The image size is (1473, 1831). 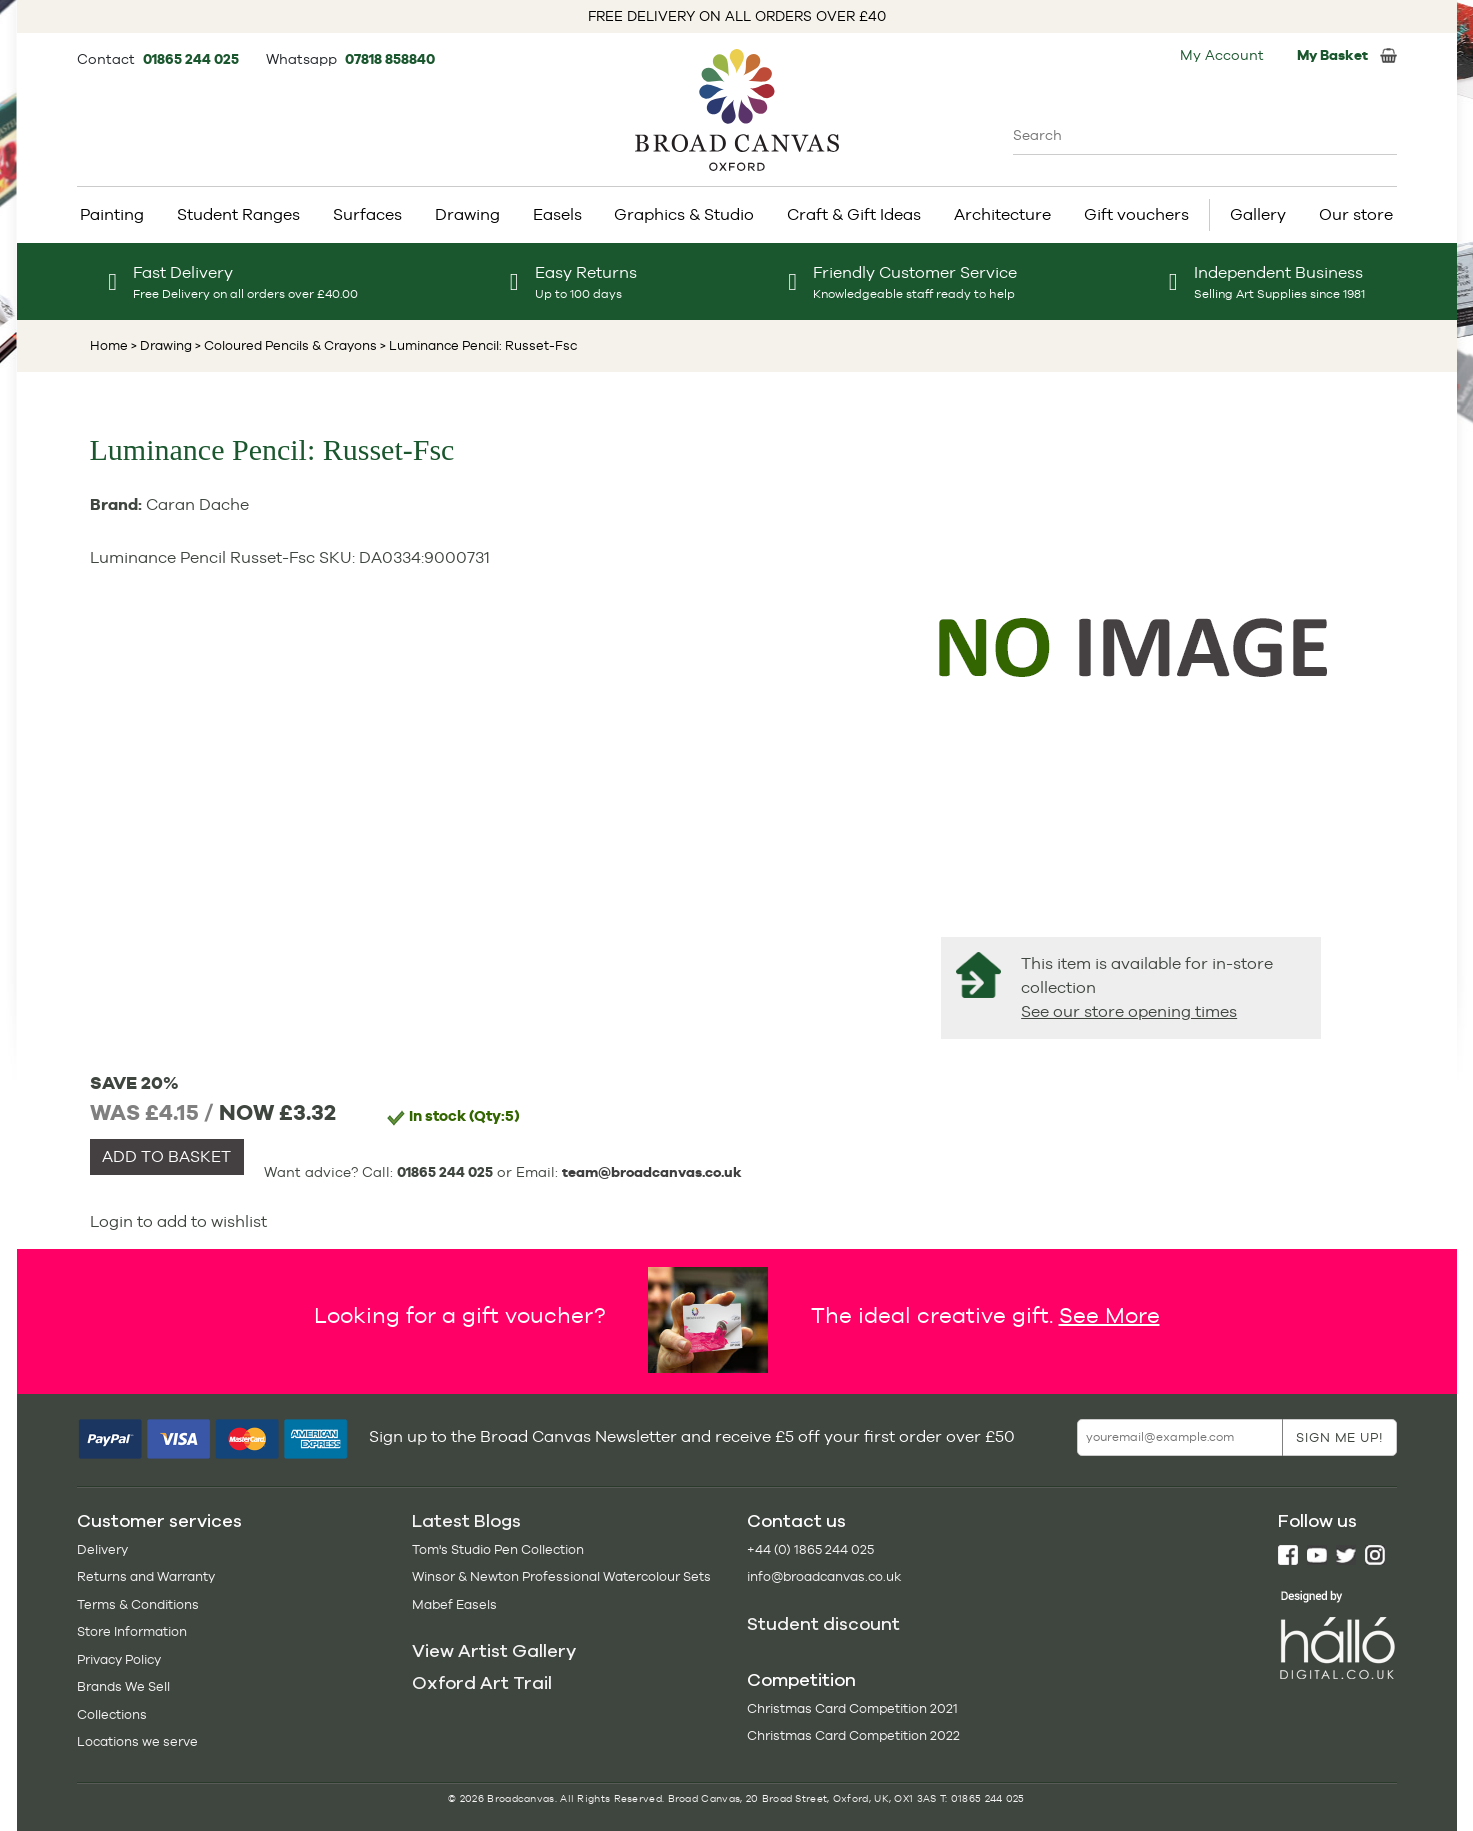 What do you see at coordinates (197, 504) in the screenshot?
I see `Caran Dache` at bounding box center [197, 504].